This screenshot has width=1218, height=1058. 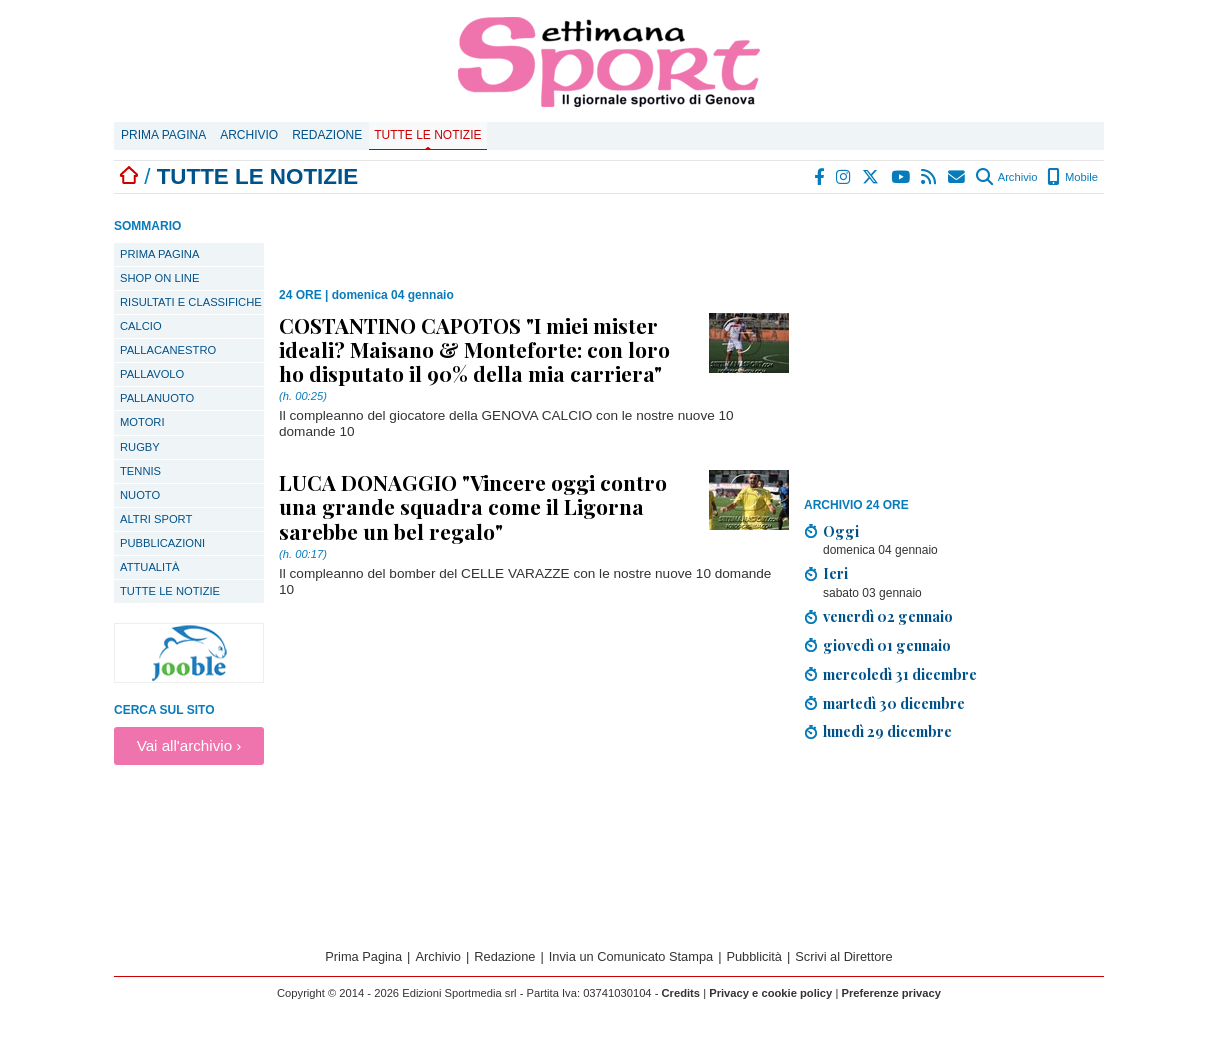 I want to click on Invia un Comunicato Stampa, so click(x=631, y=956).